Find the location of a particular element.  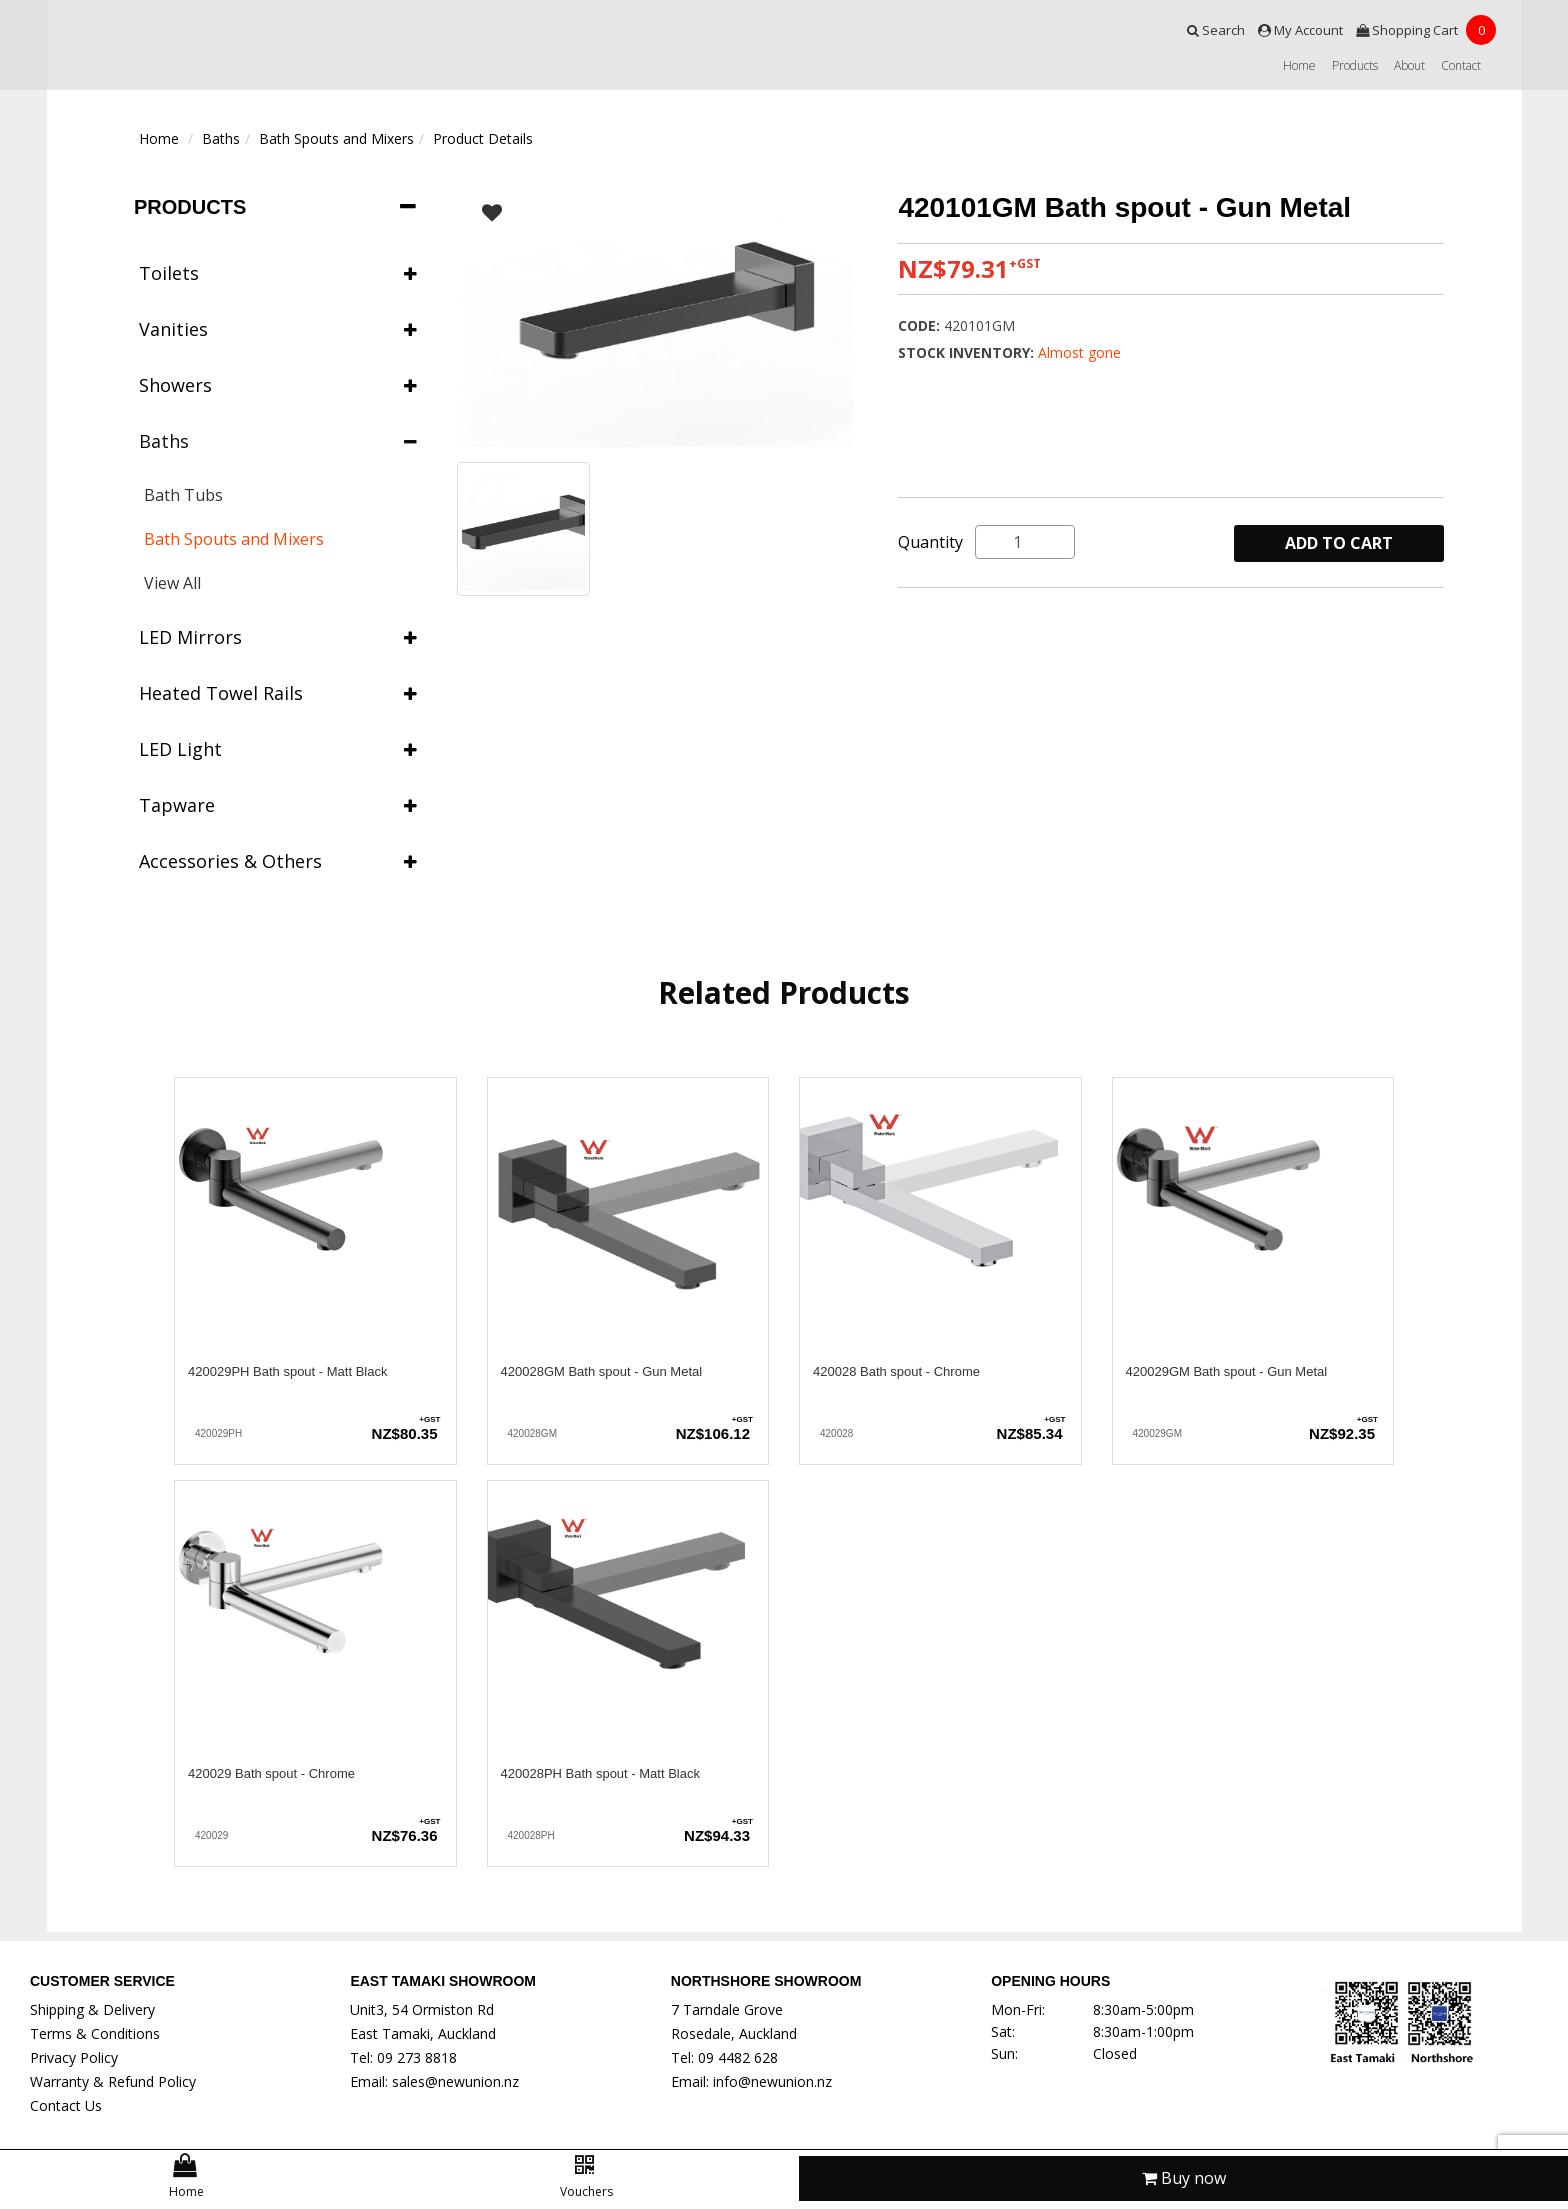

Tapware is located at coordinates (278, 805).